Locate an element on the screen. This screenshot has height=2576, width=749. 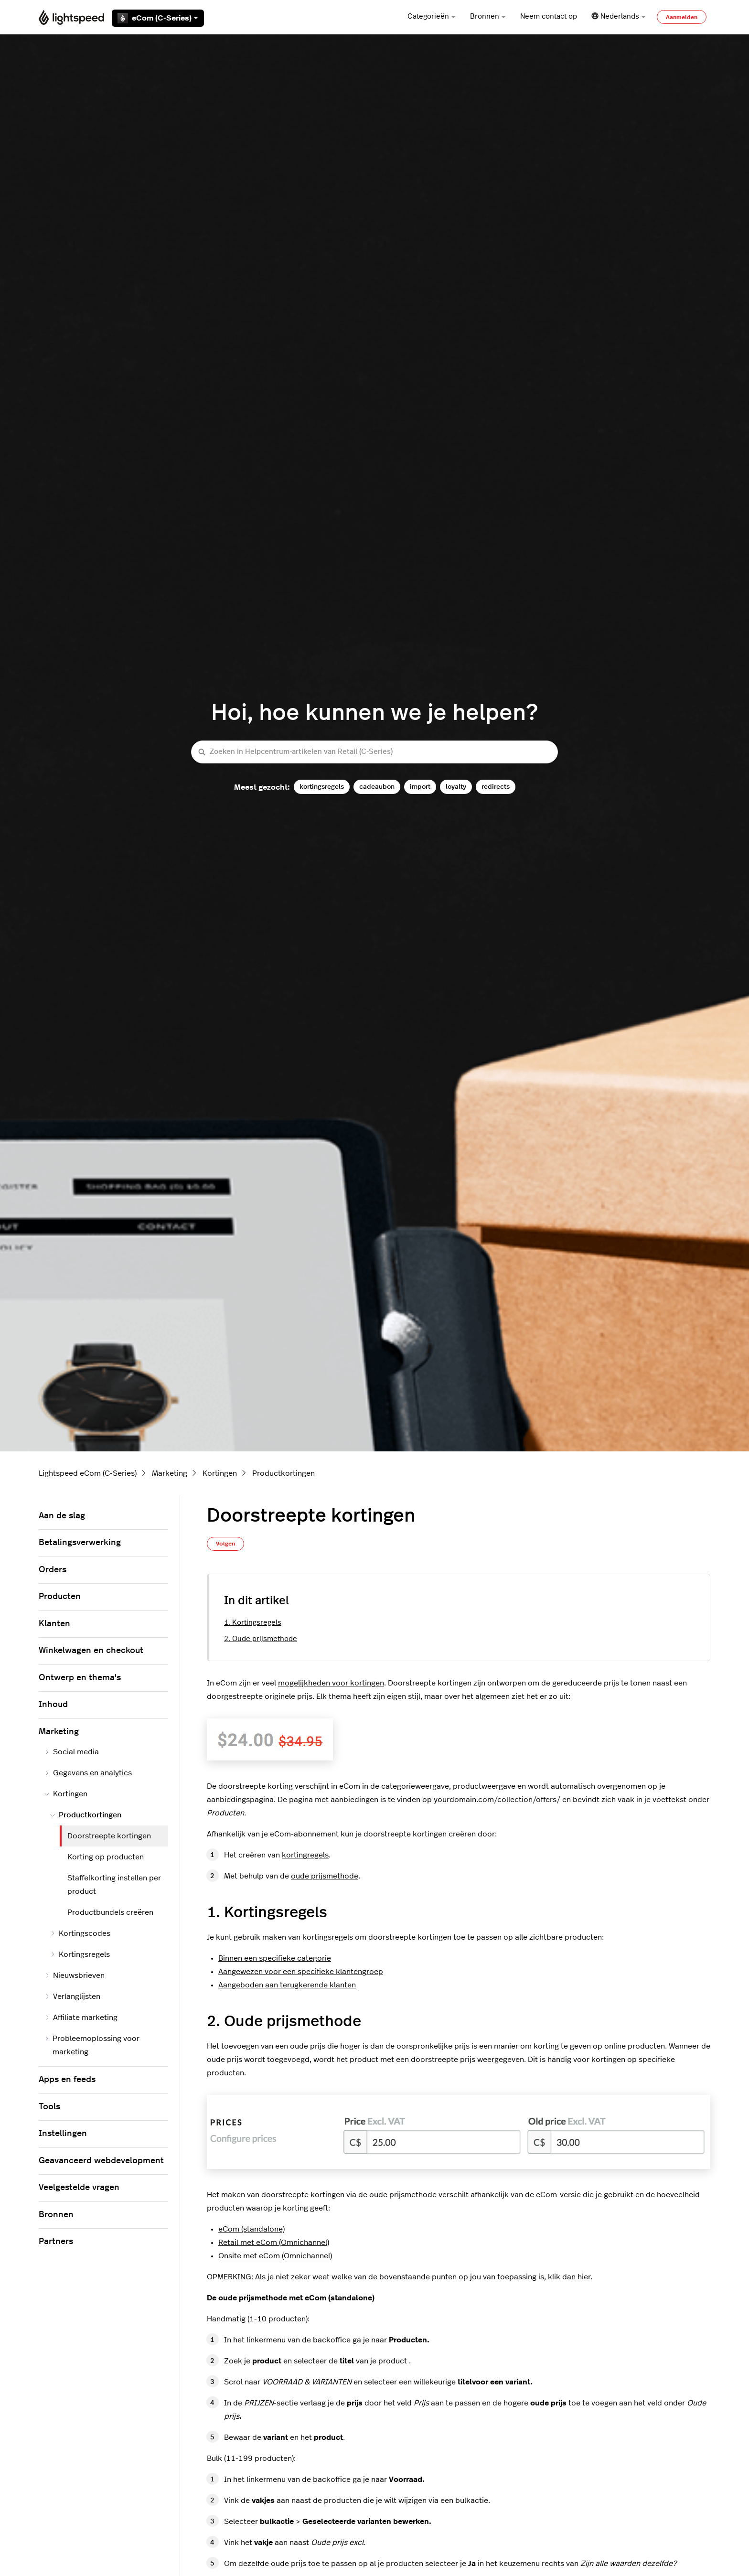
Affiliate marketing is located at coordinates (81, 2017).